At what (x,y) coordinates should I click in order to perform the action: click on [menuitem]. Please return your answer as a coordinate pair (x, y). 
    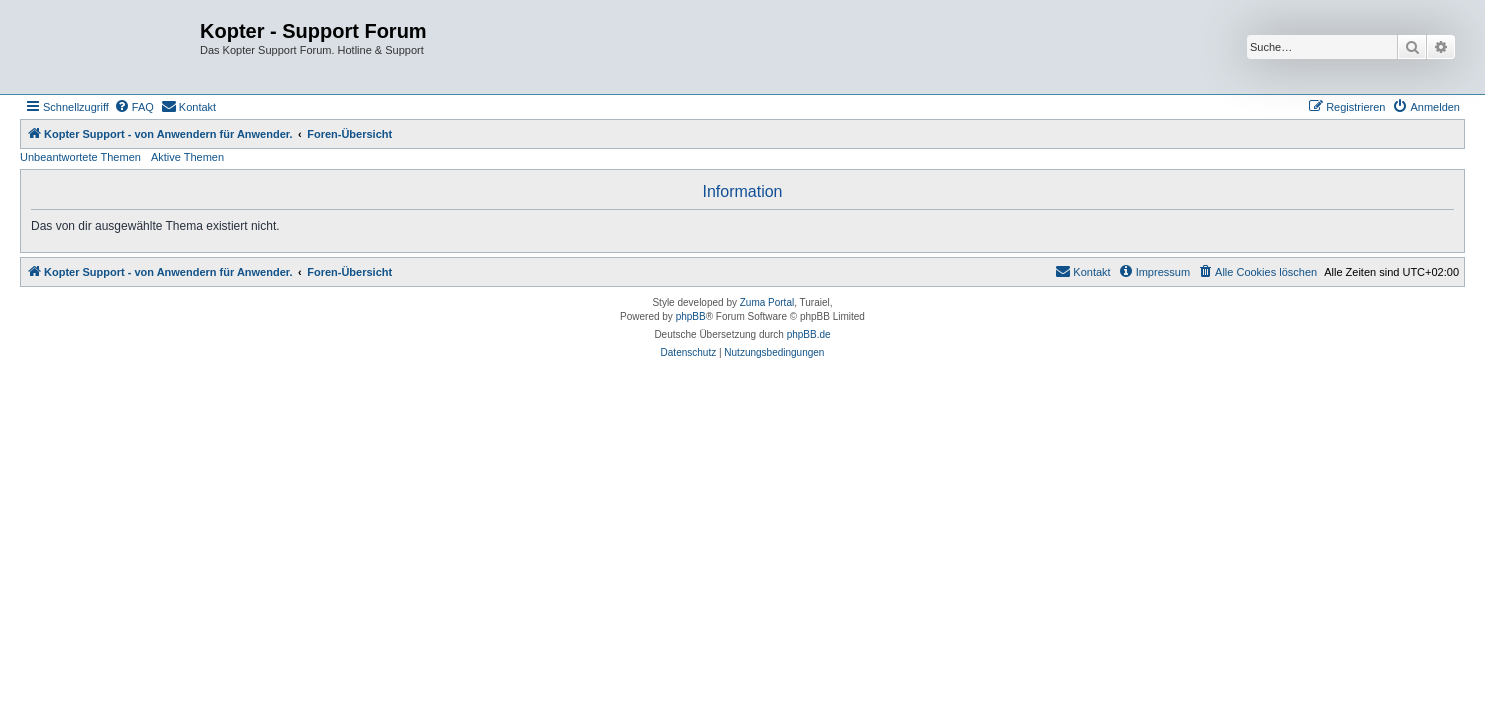
    Looking at the image, I should click on (134, 107).